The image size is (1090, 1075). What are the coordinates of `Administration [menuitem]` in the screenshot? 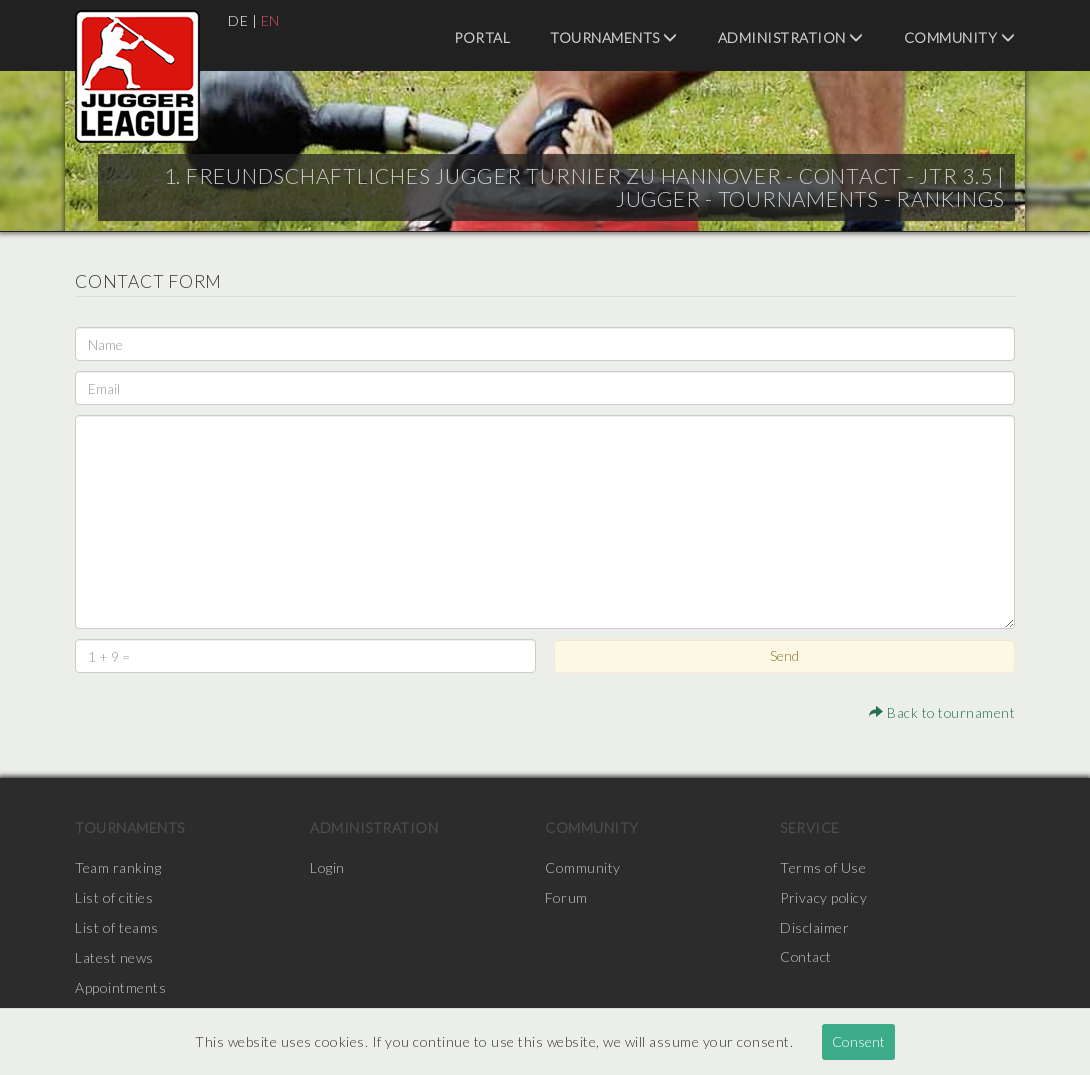 It's located at (791, 37).